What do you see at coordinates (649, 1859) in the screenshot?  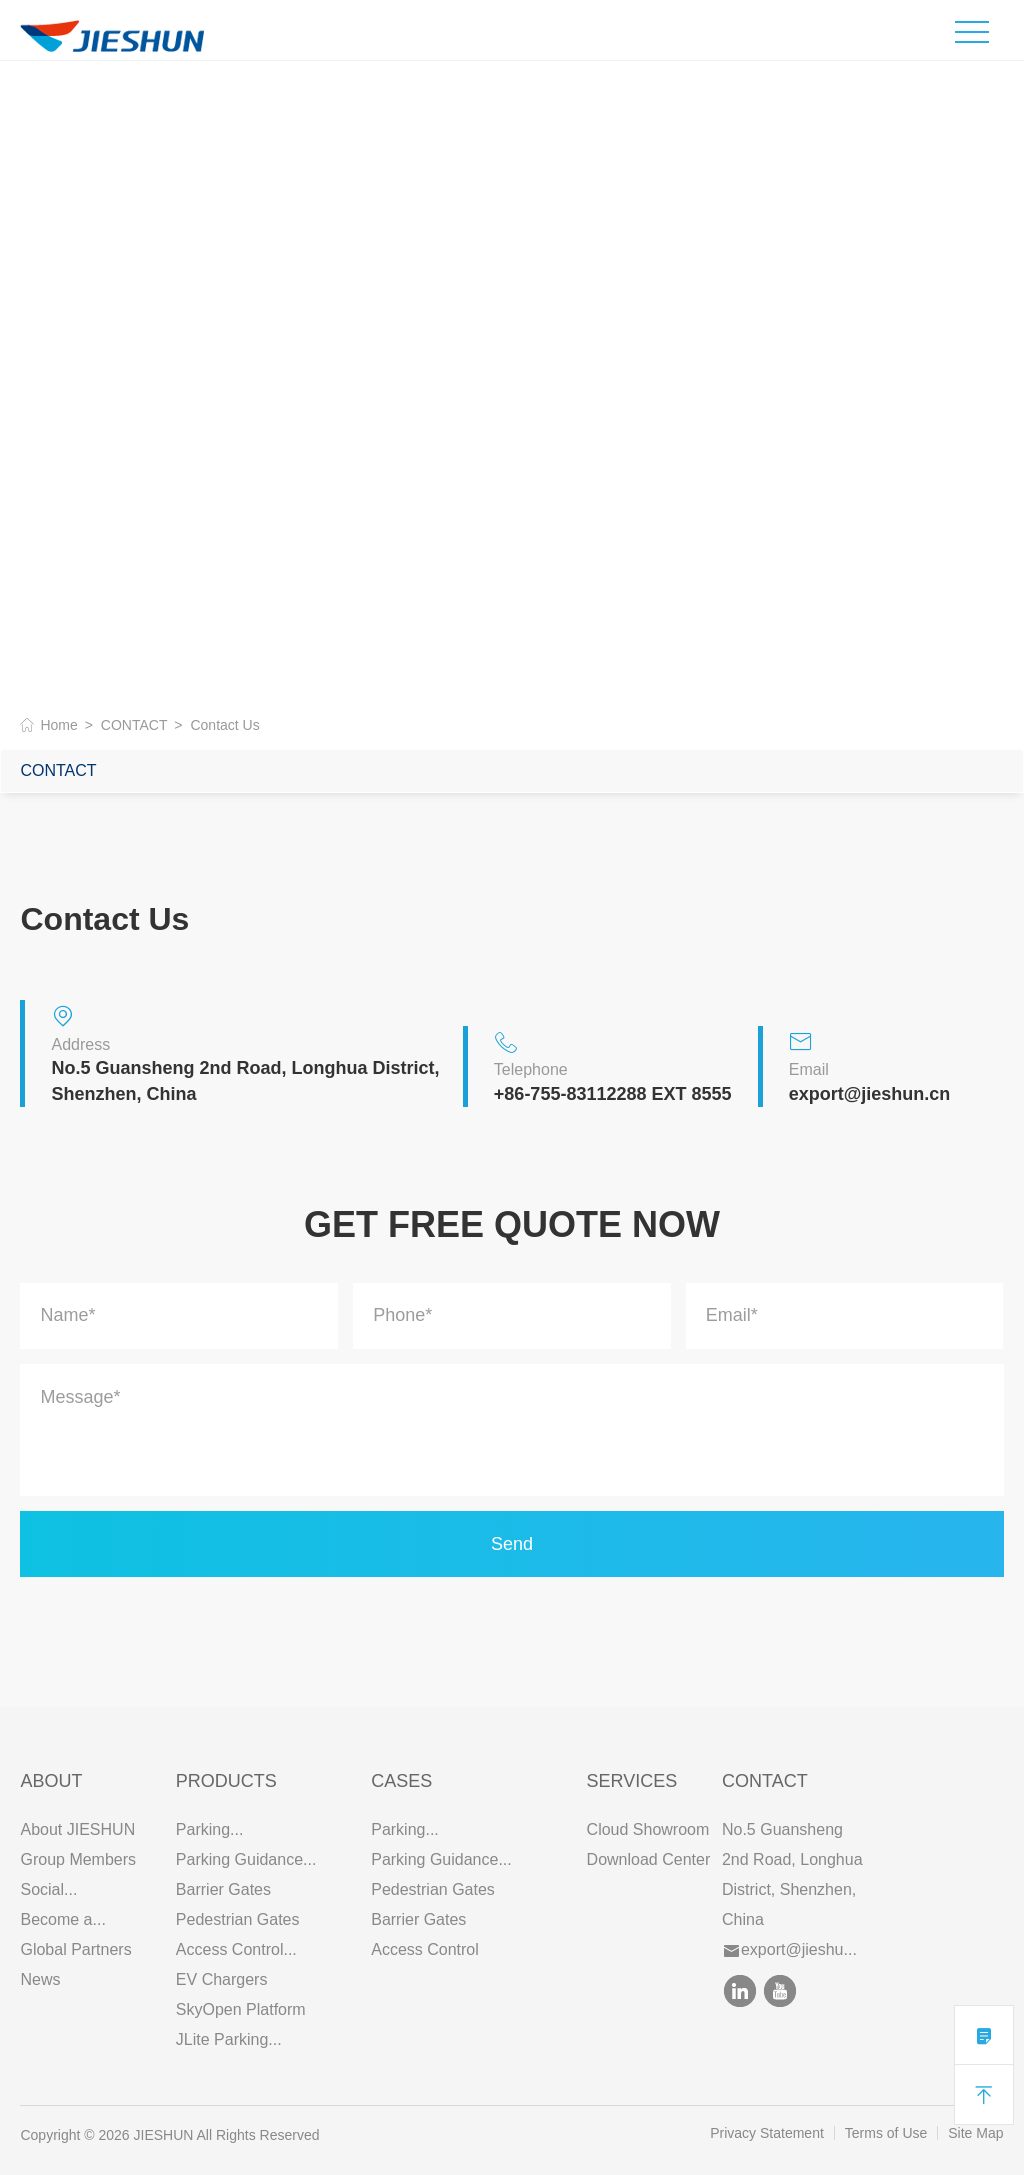 I see `Download Center` at bounding box center [649, 1859].